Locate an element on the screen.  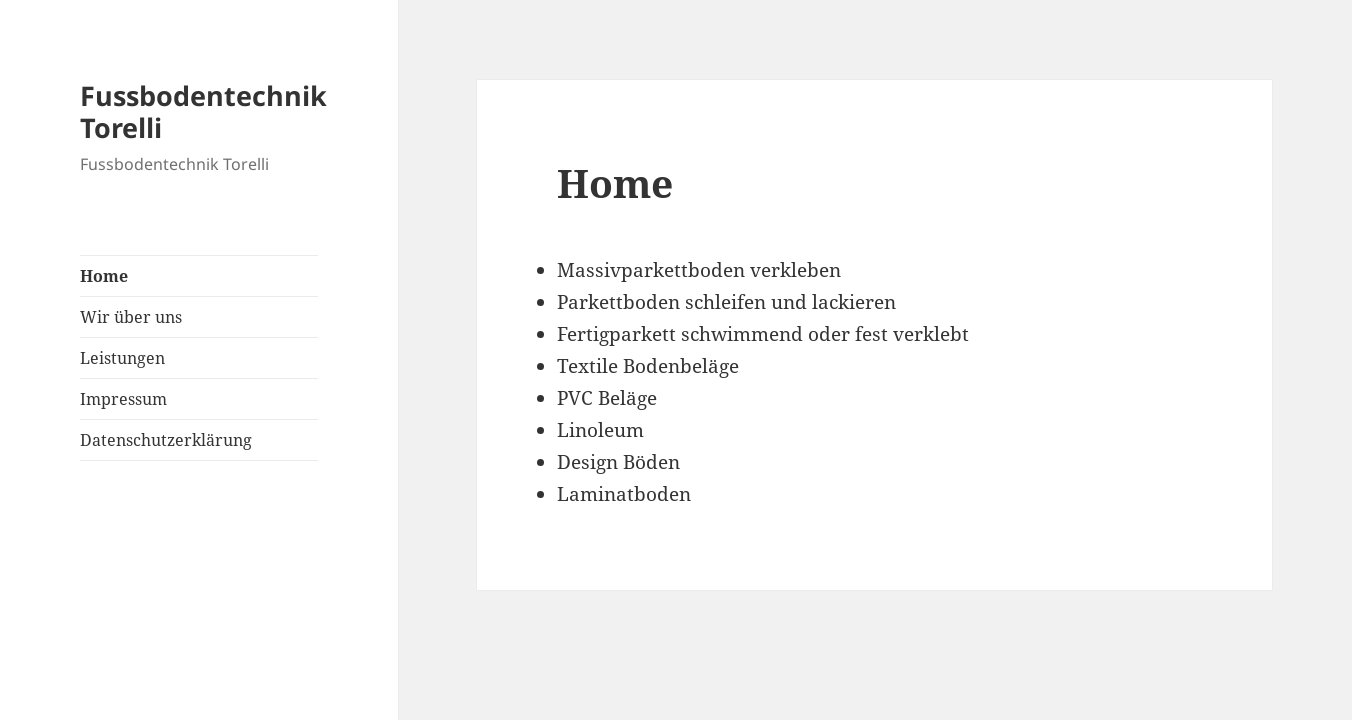
Fussbodentechnik Torelli is located at coordinates (203, 111).